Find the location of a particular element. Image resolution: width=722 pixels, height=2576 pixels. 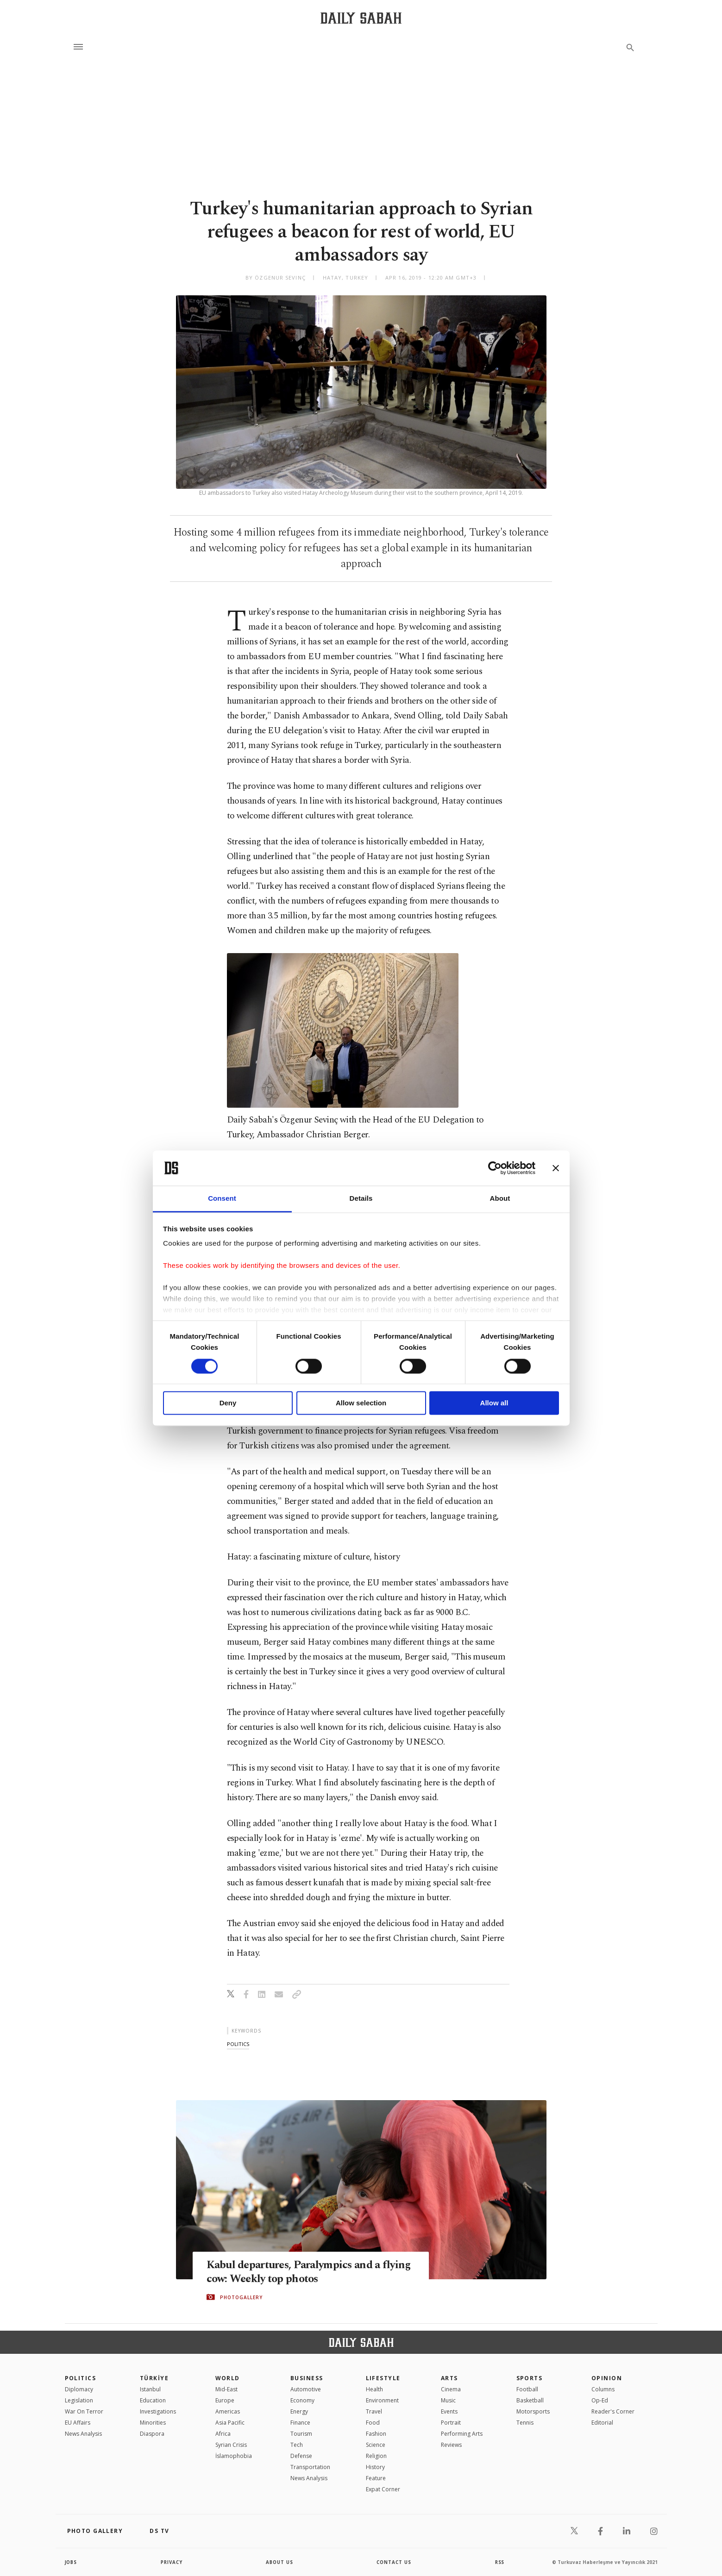

Portrait is located at coordinates (451, 2422).